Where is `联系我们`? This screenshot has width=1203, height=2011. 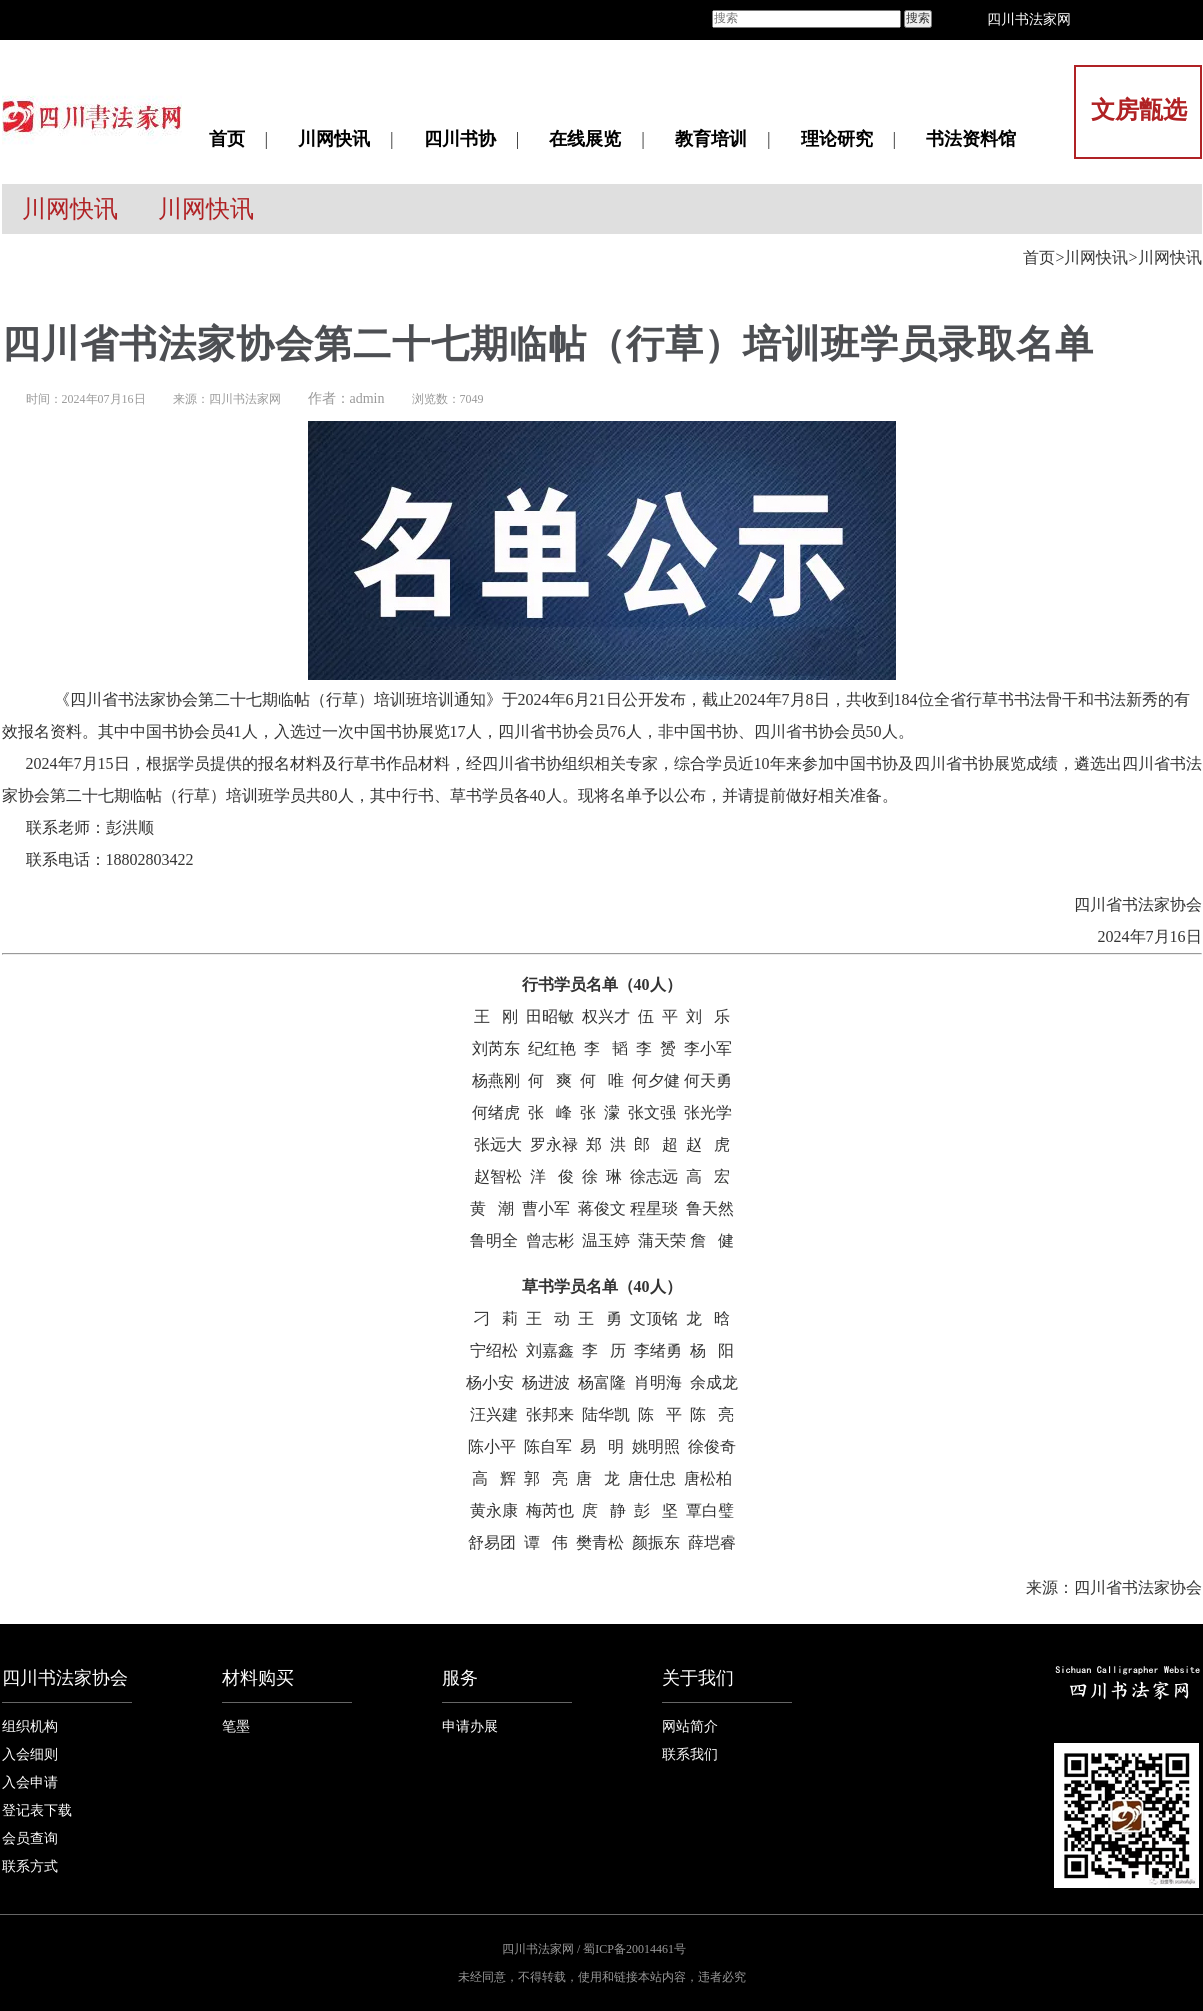
联系我们 is located at coordinates (690, 1754).